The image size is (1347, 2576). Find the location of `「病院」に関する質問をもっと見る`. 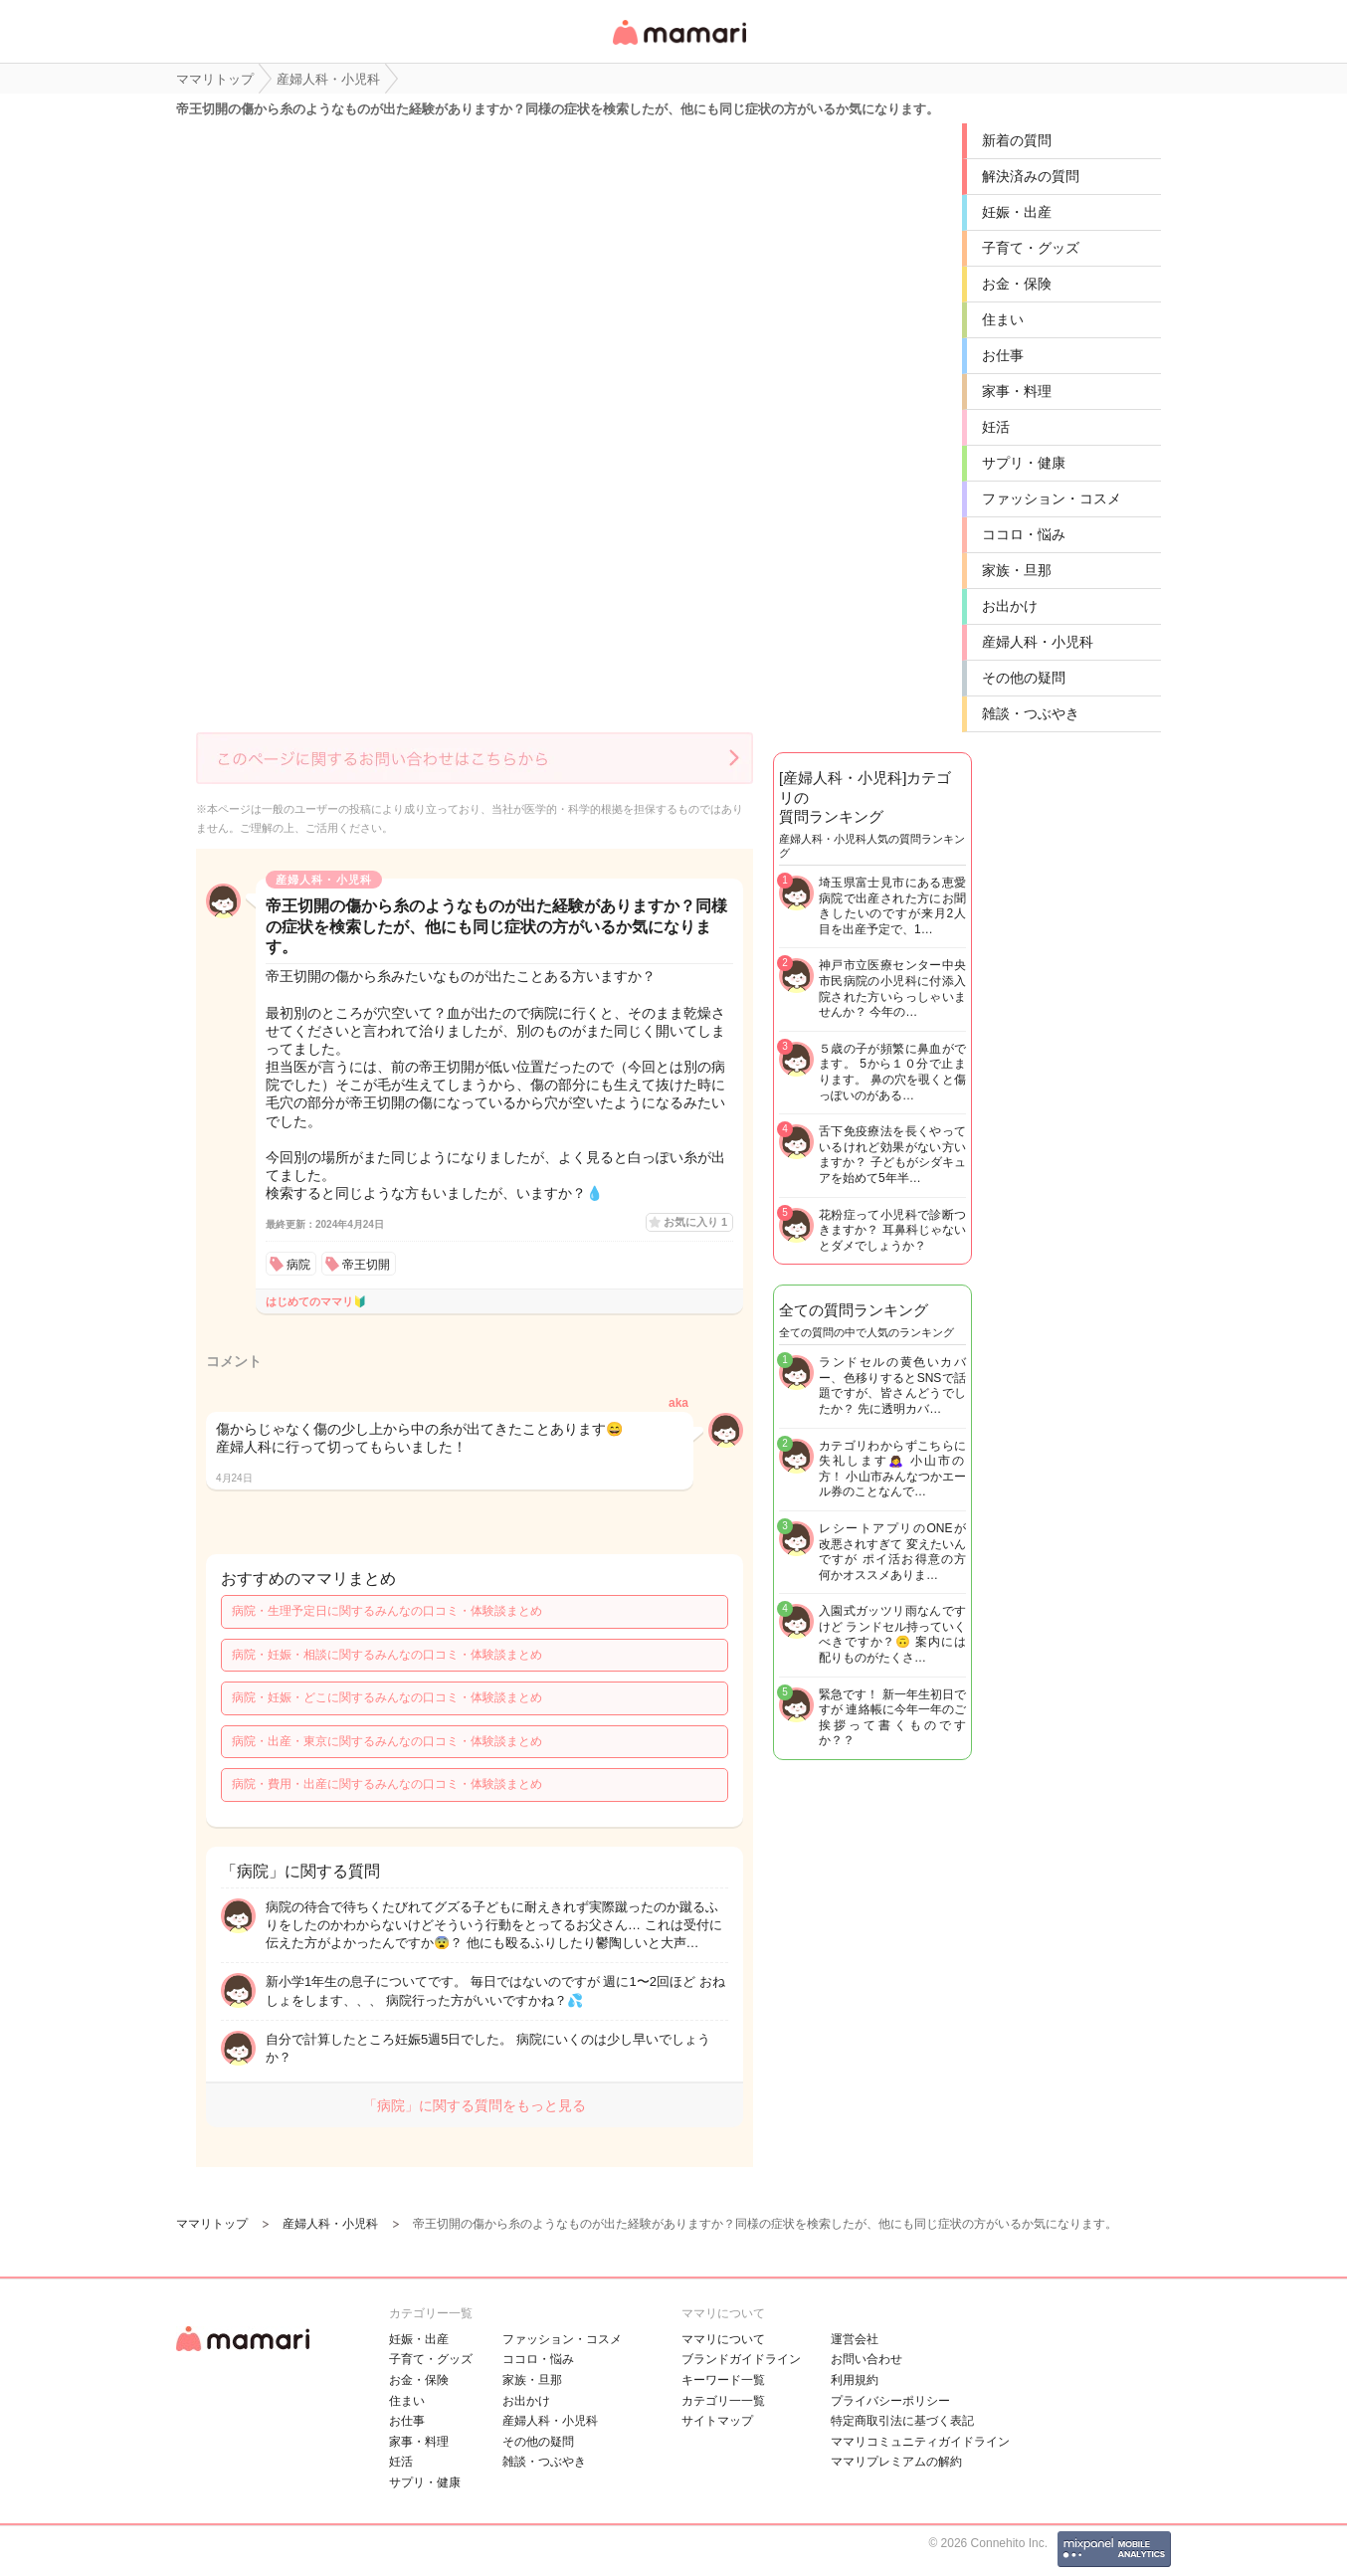

「病院」に関する質問をもっと見る is located at coordinates (474, 2105).